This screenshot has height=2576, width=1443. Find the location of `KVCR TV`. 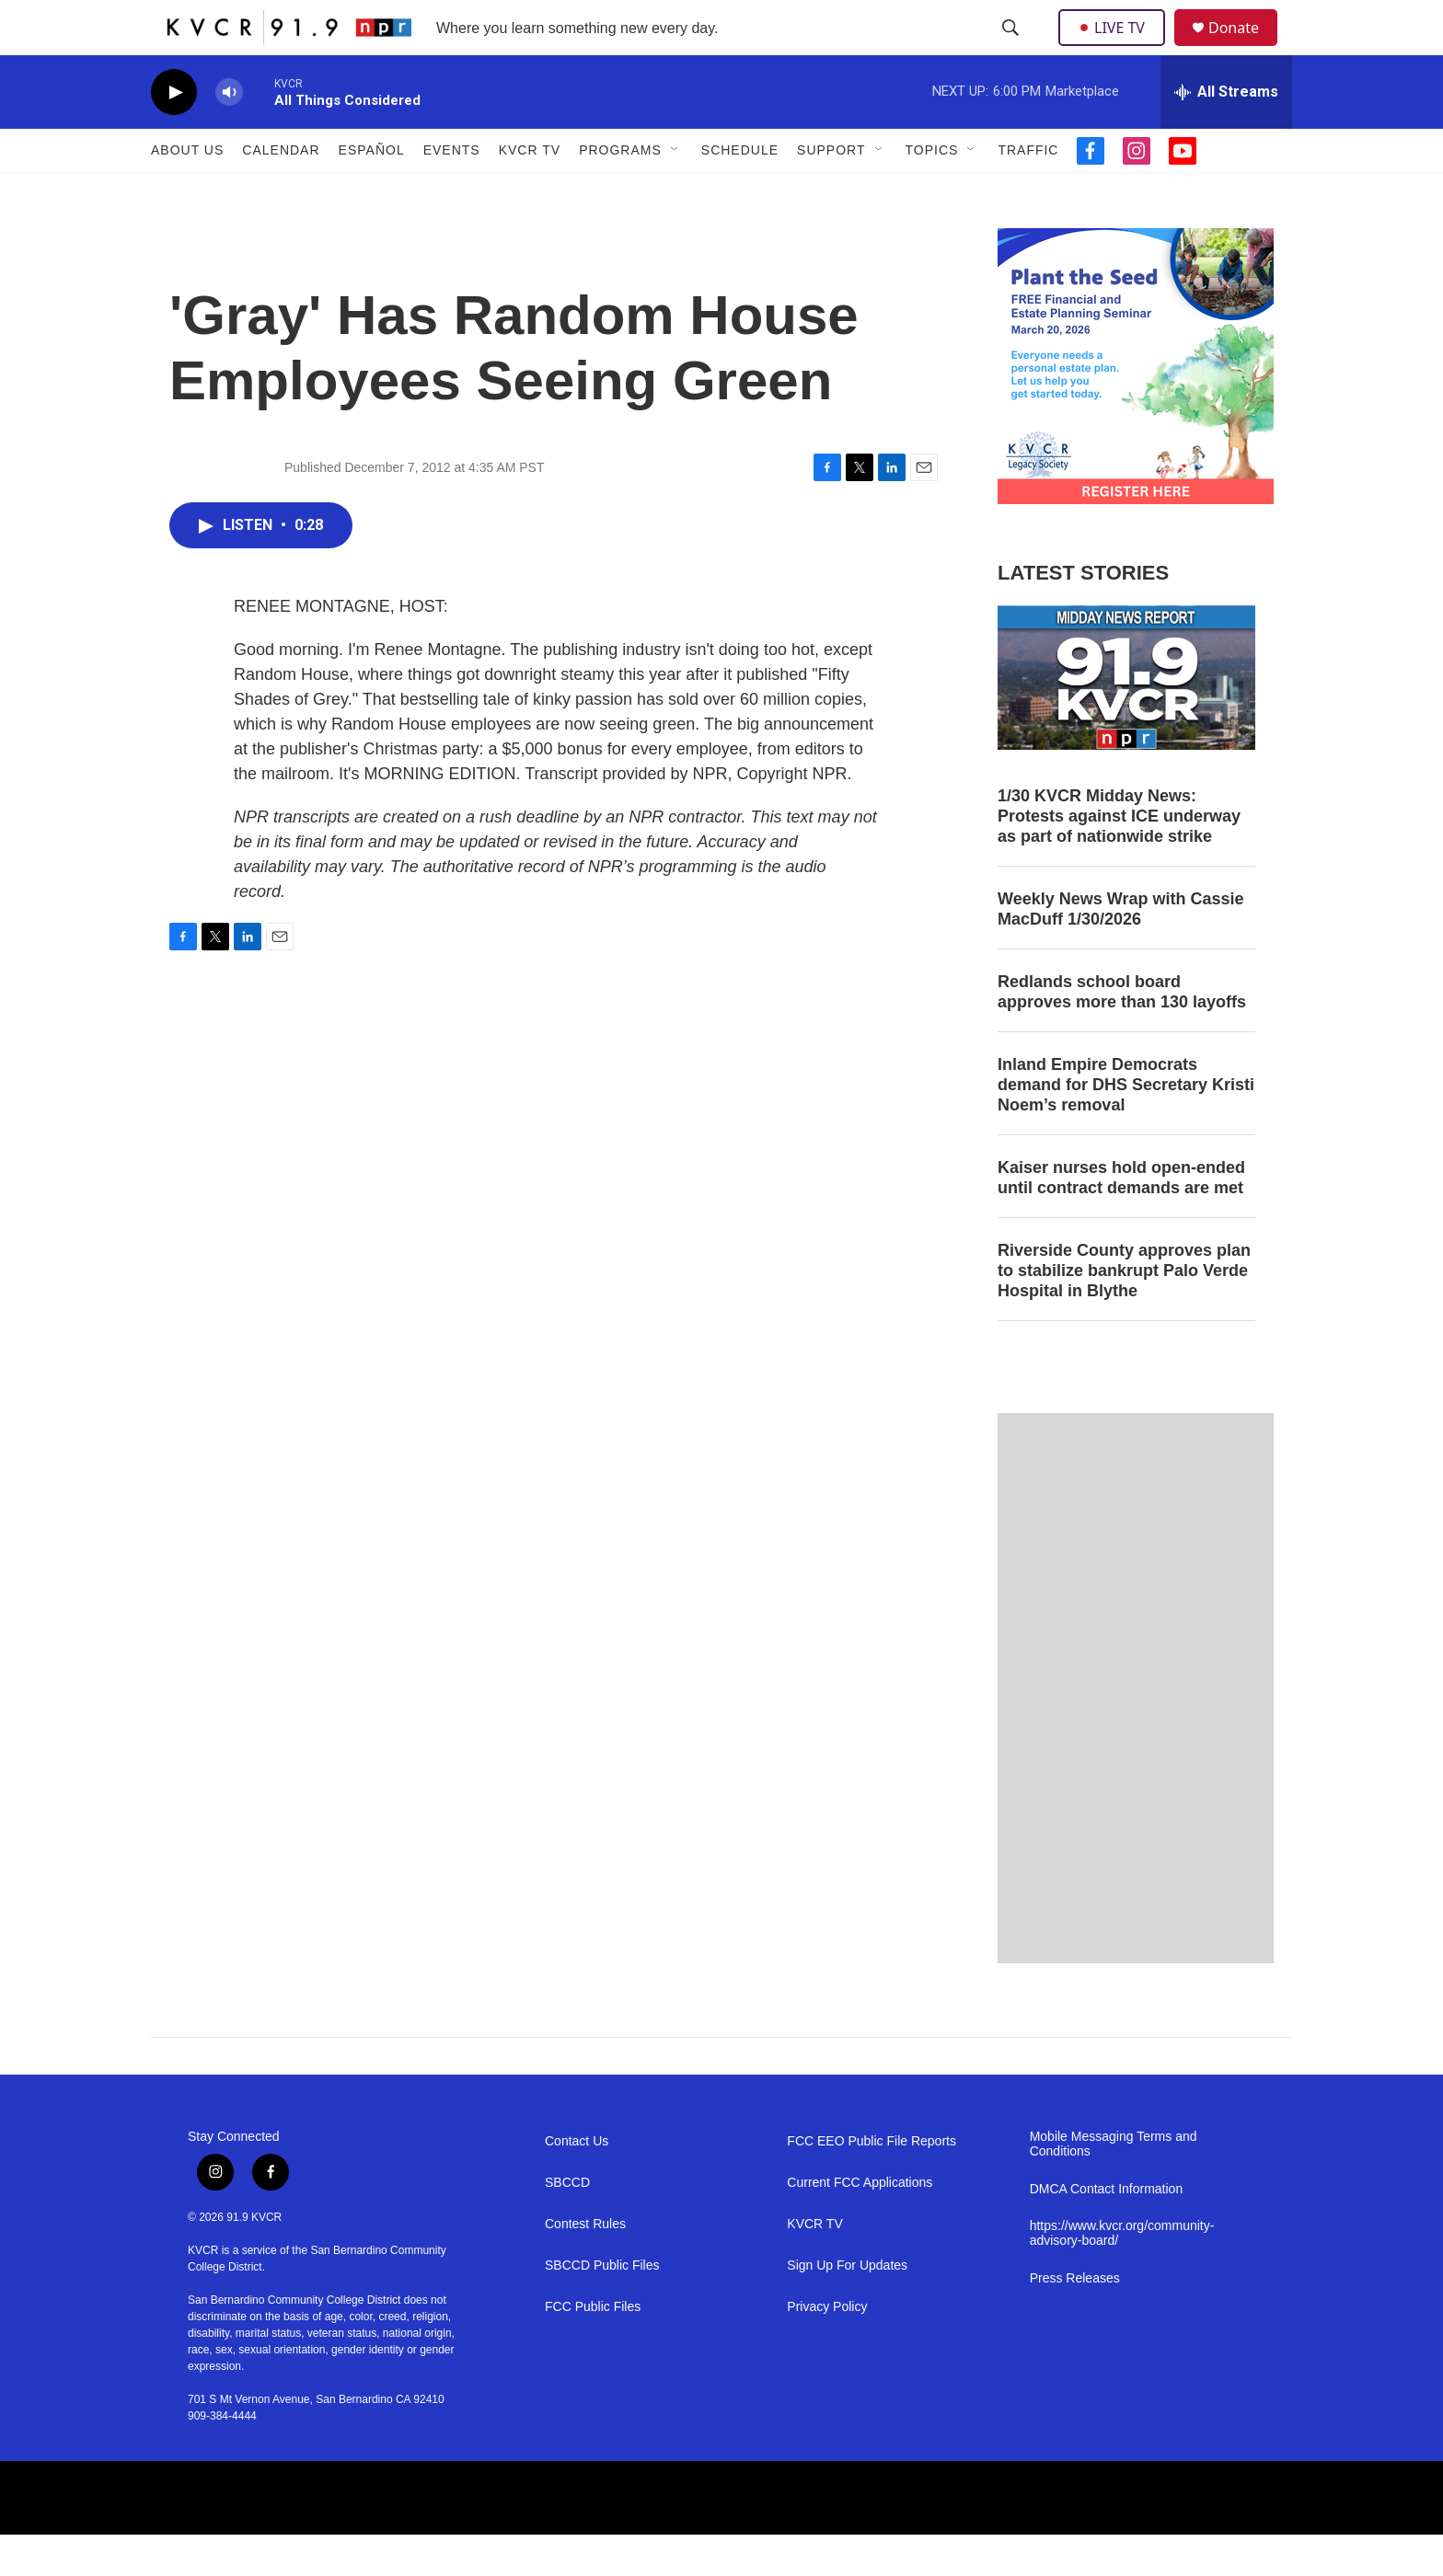

KVCR TV is located at coordinates (529, 191).